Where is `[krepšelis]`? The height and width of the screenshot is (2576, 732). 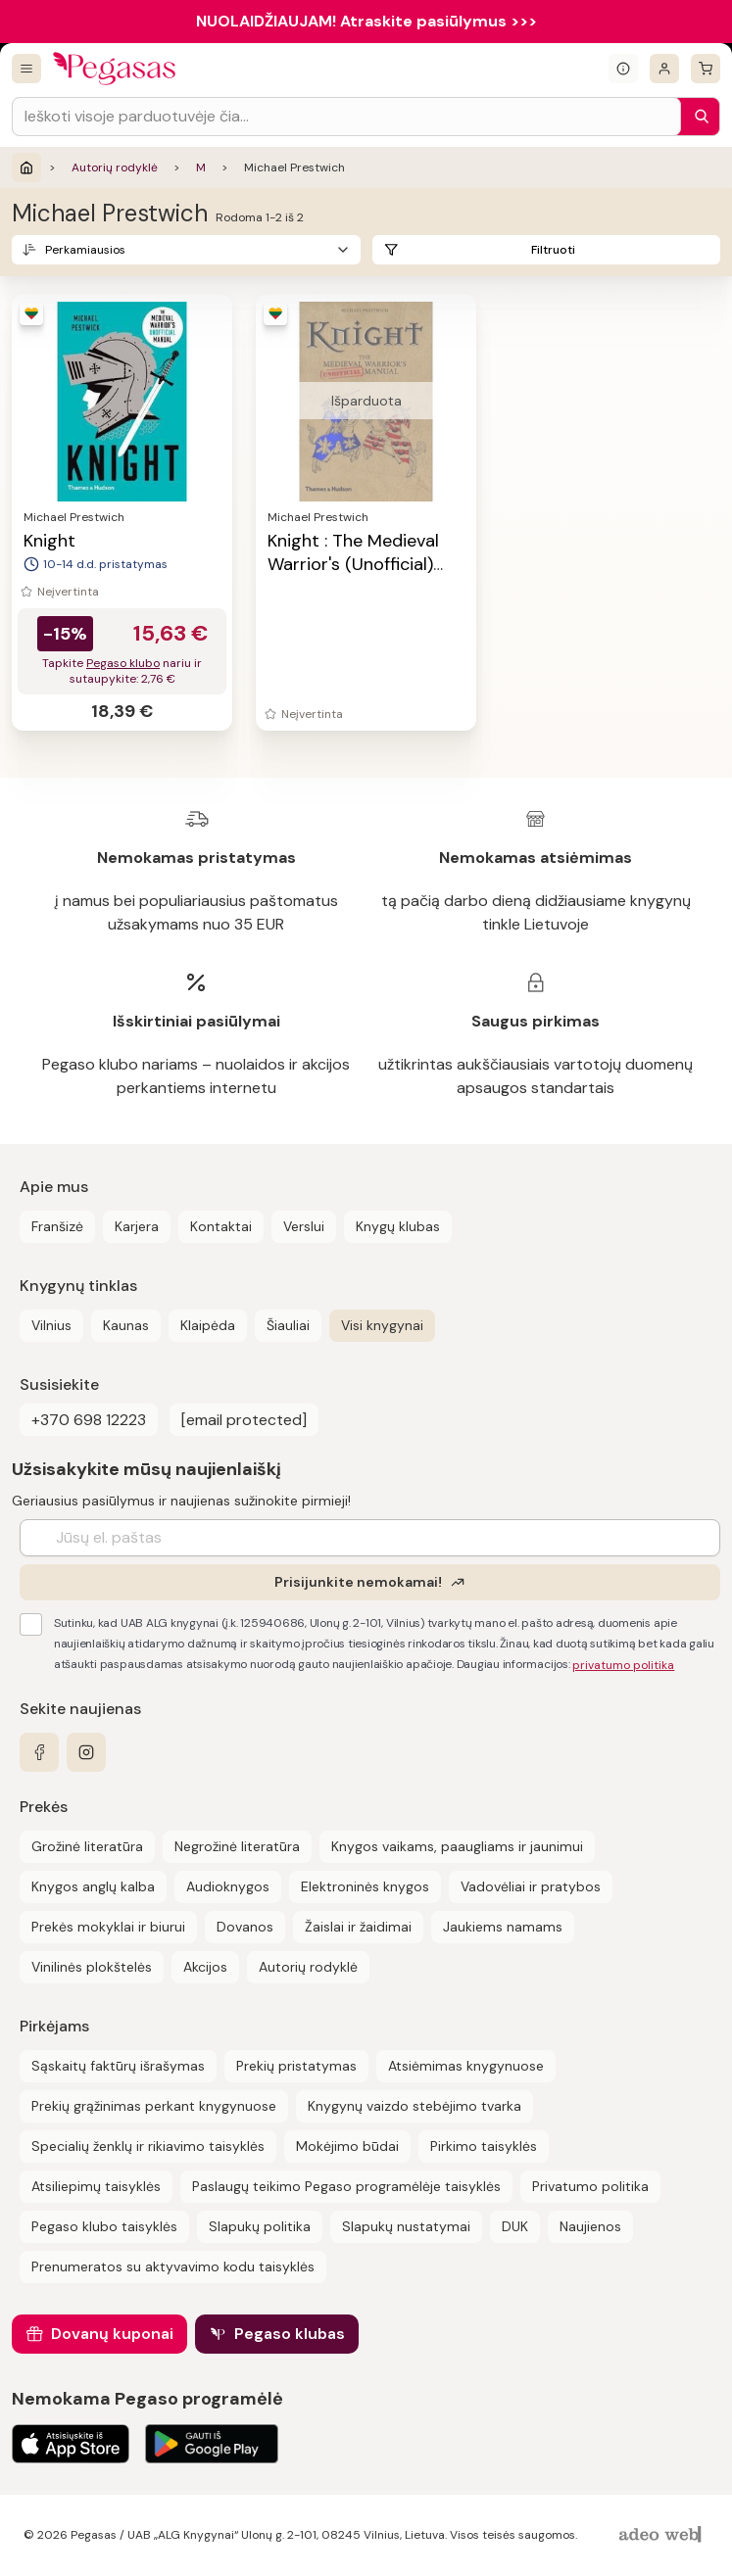
[krepšelis] is located at coordinates (705, 68).